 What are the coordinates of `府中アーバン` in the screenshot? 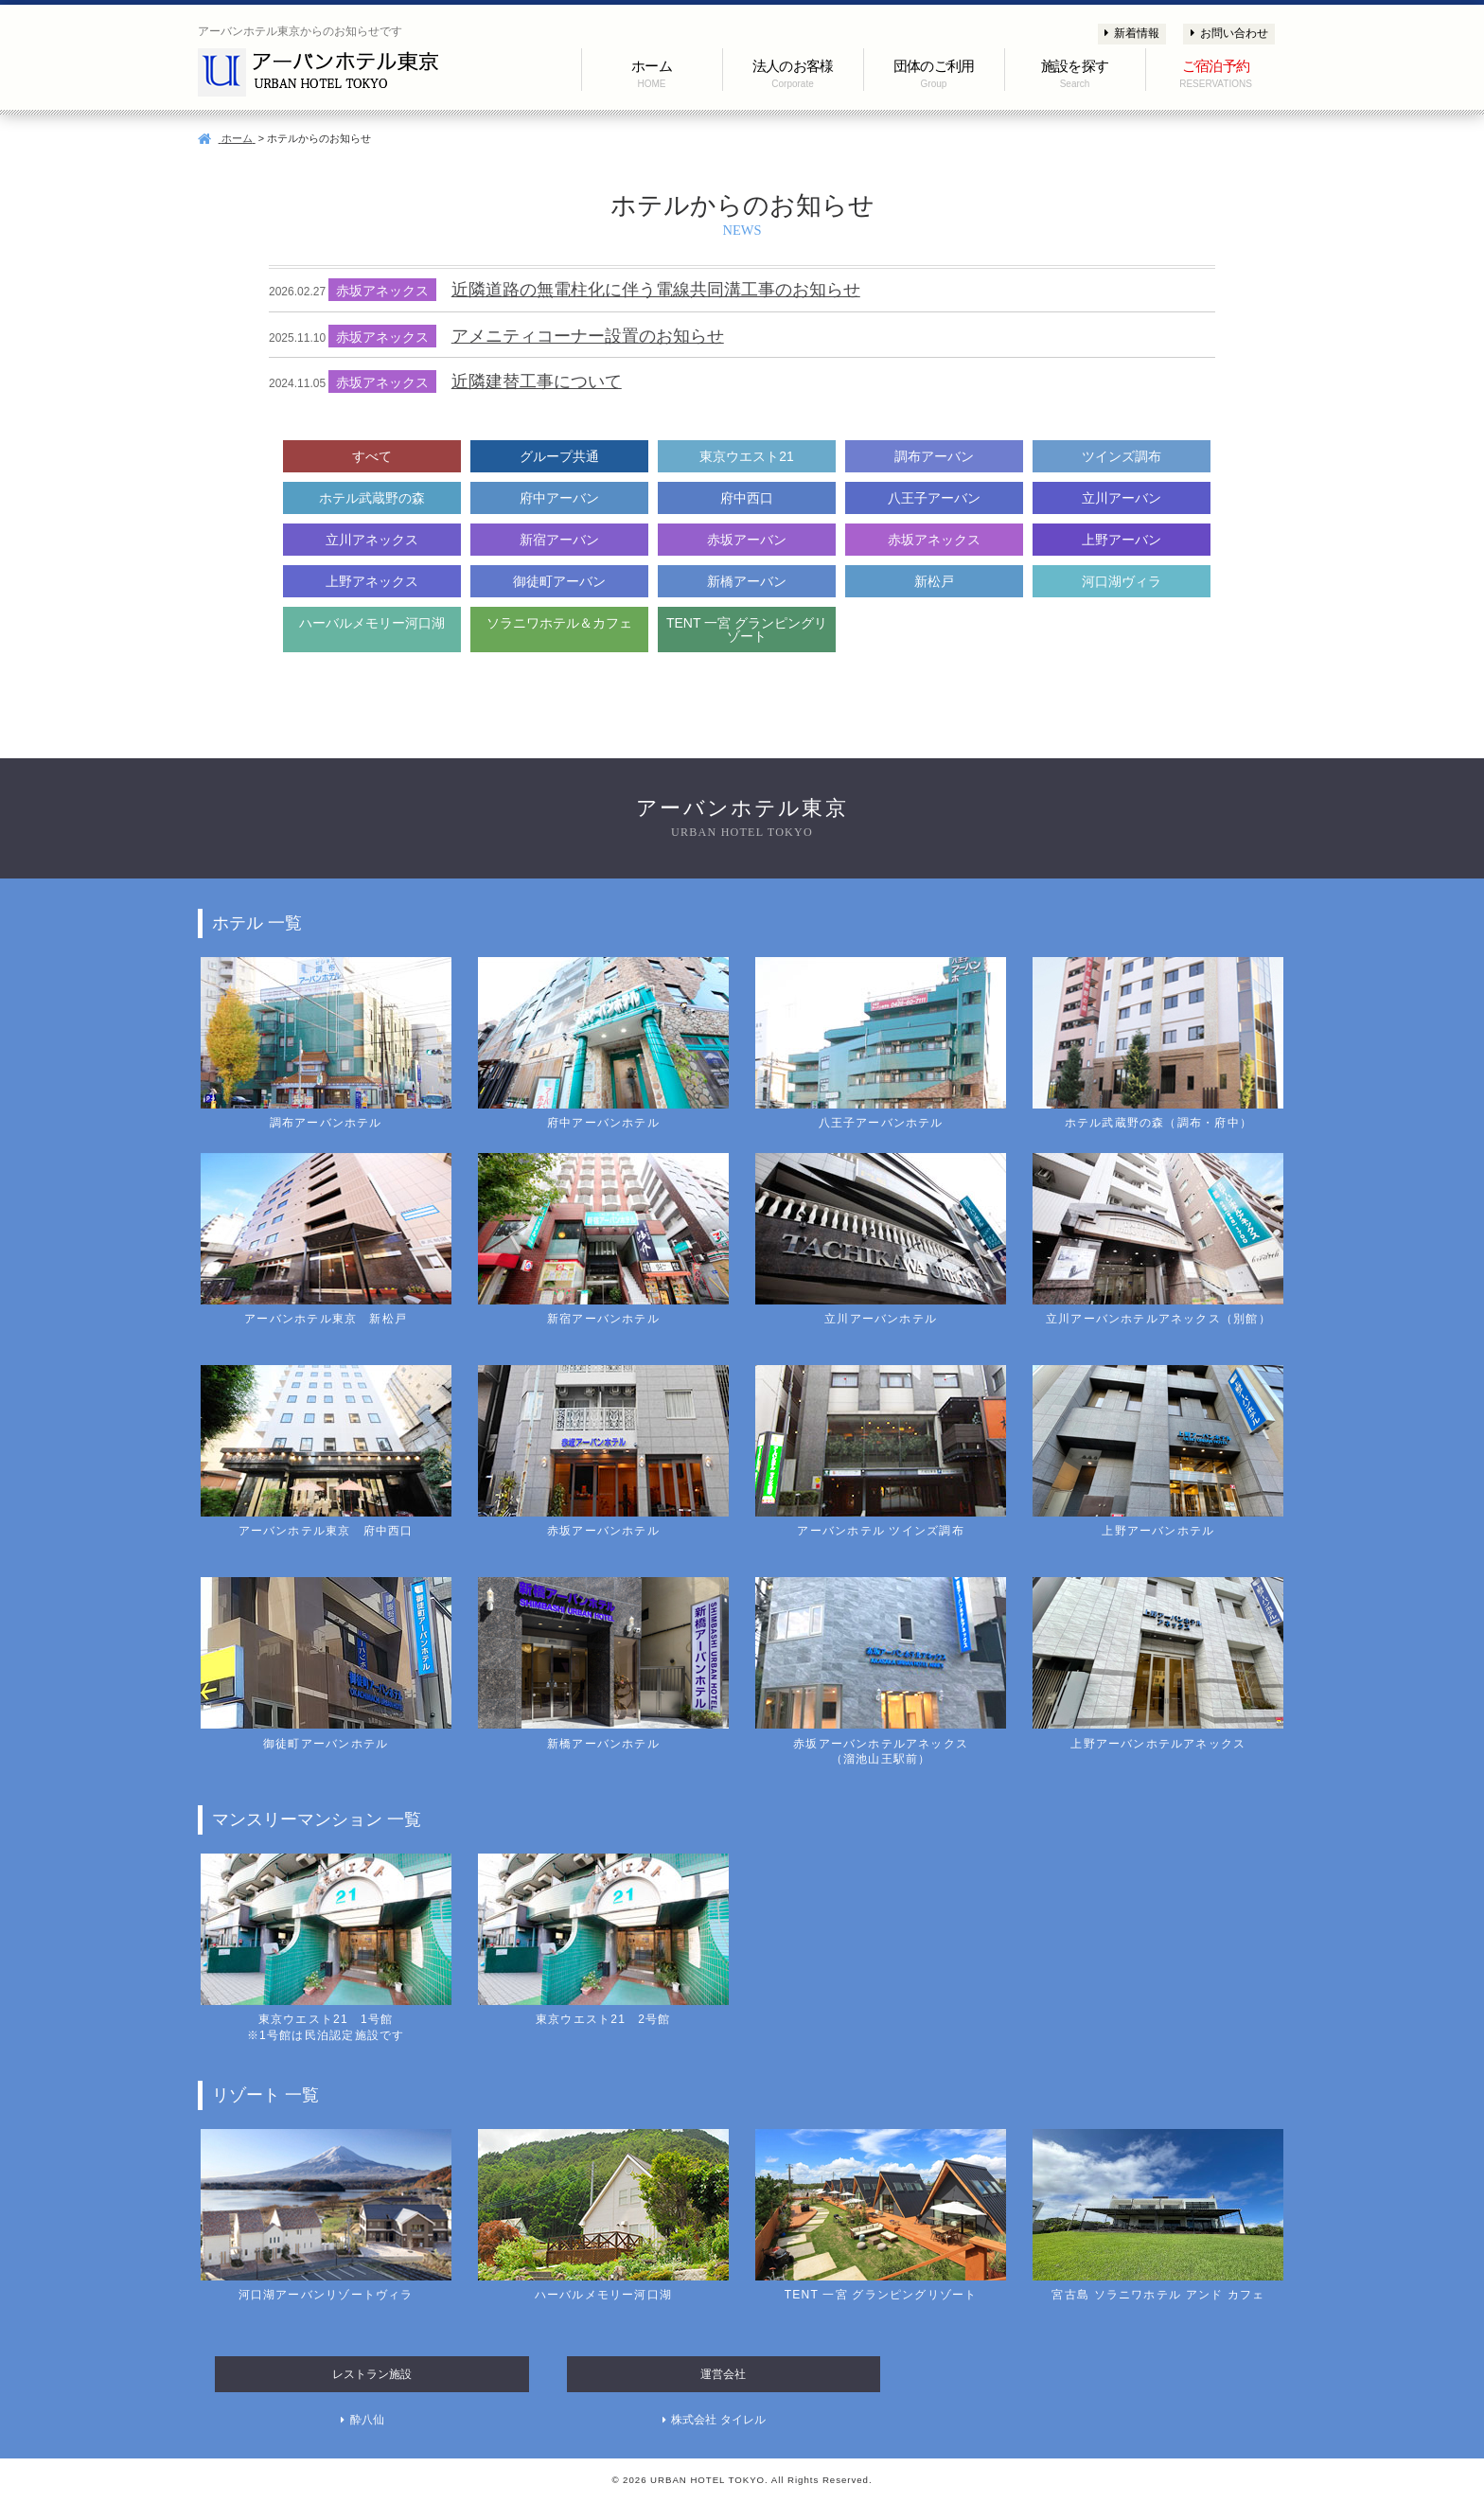 It's located at (559, 498).